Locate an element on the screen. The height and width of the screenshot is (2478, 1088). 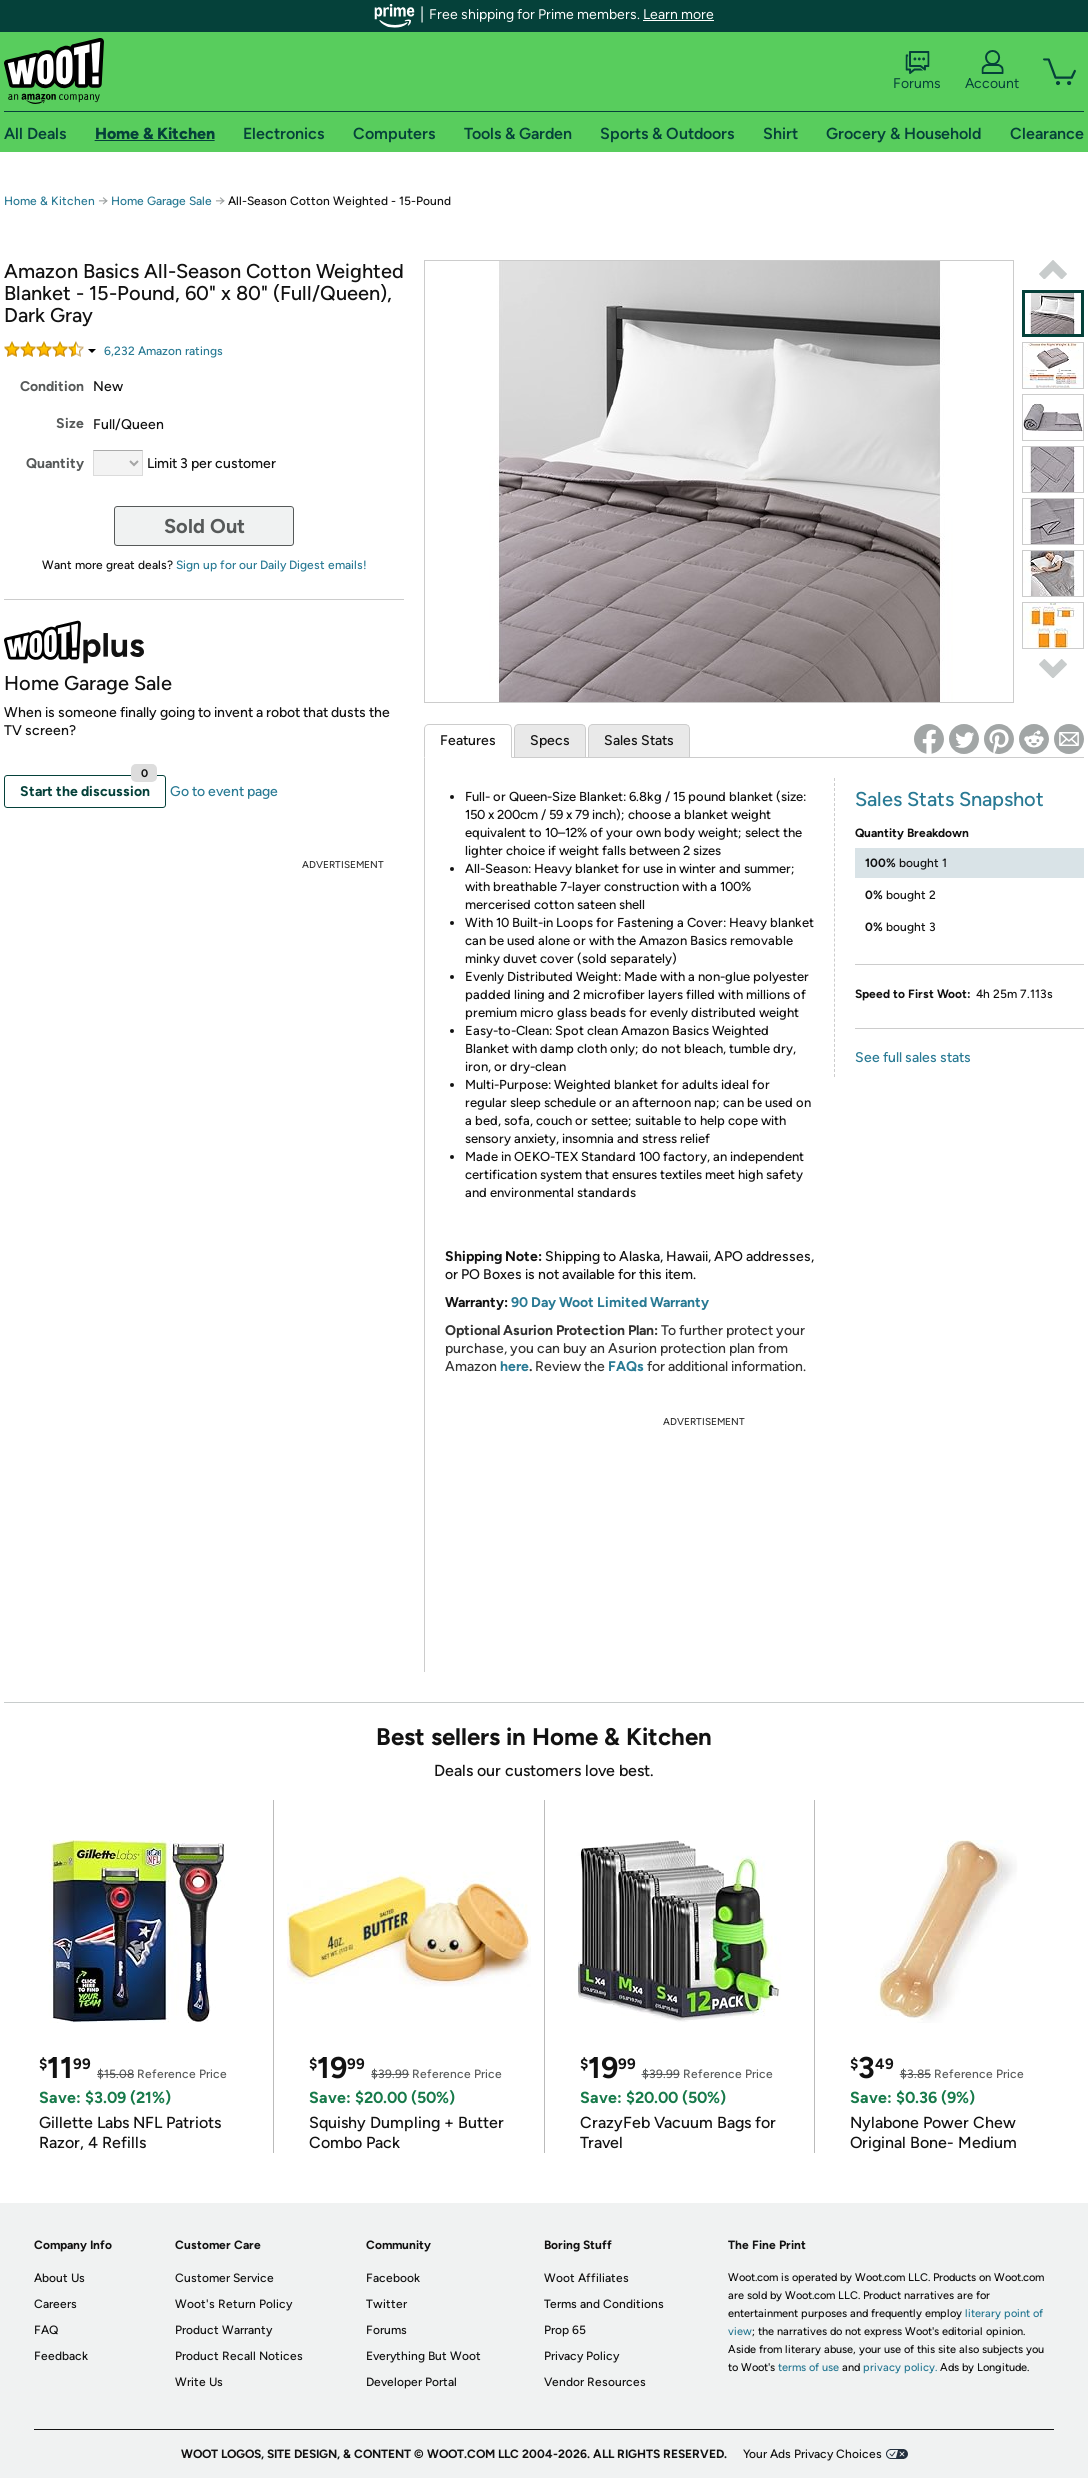
Write Us is located at coordinates (199, 2382).